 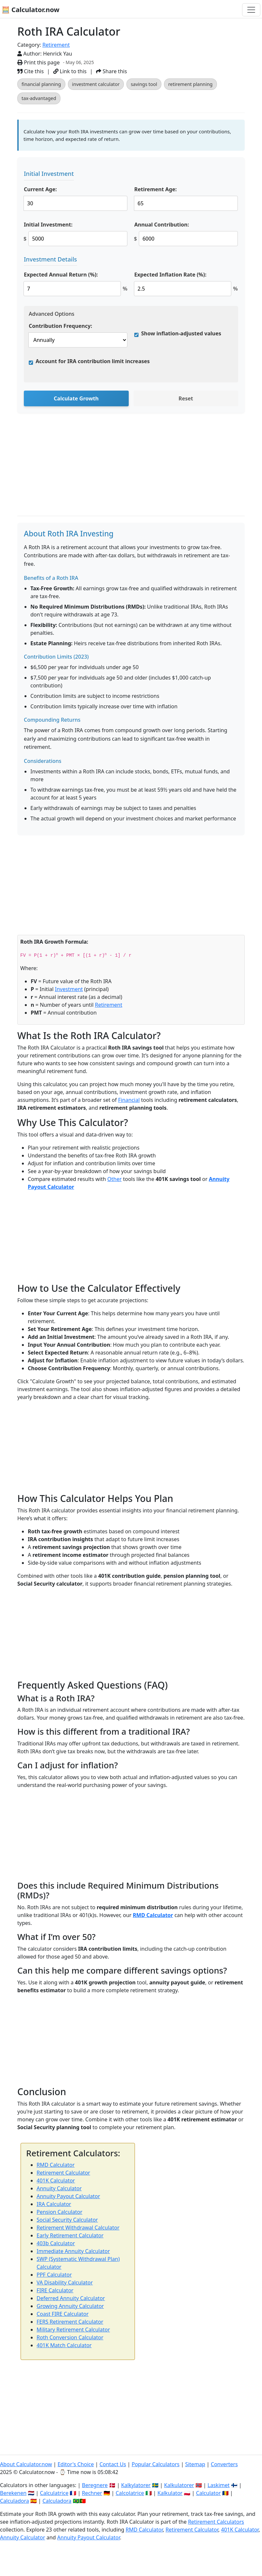 What do you see at coordinates (153, 1915) in the screenshot?
I see `RMD Calculator` at bounding box center [153, 1915].